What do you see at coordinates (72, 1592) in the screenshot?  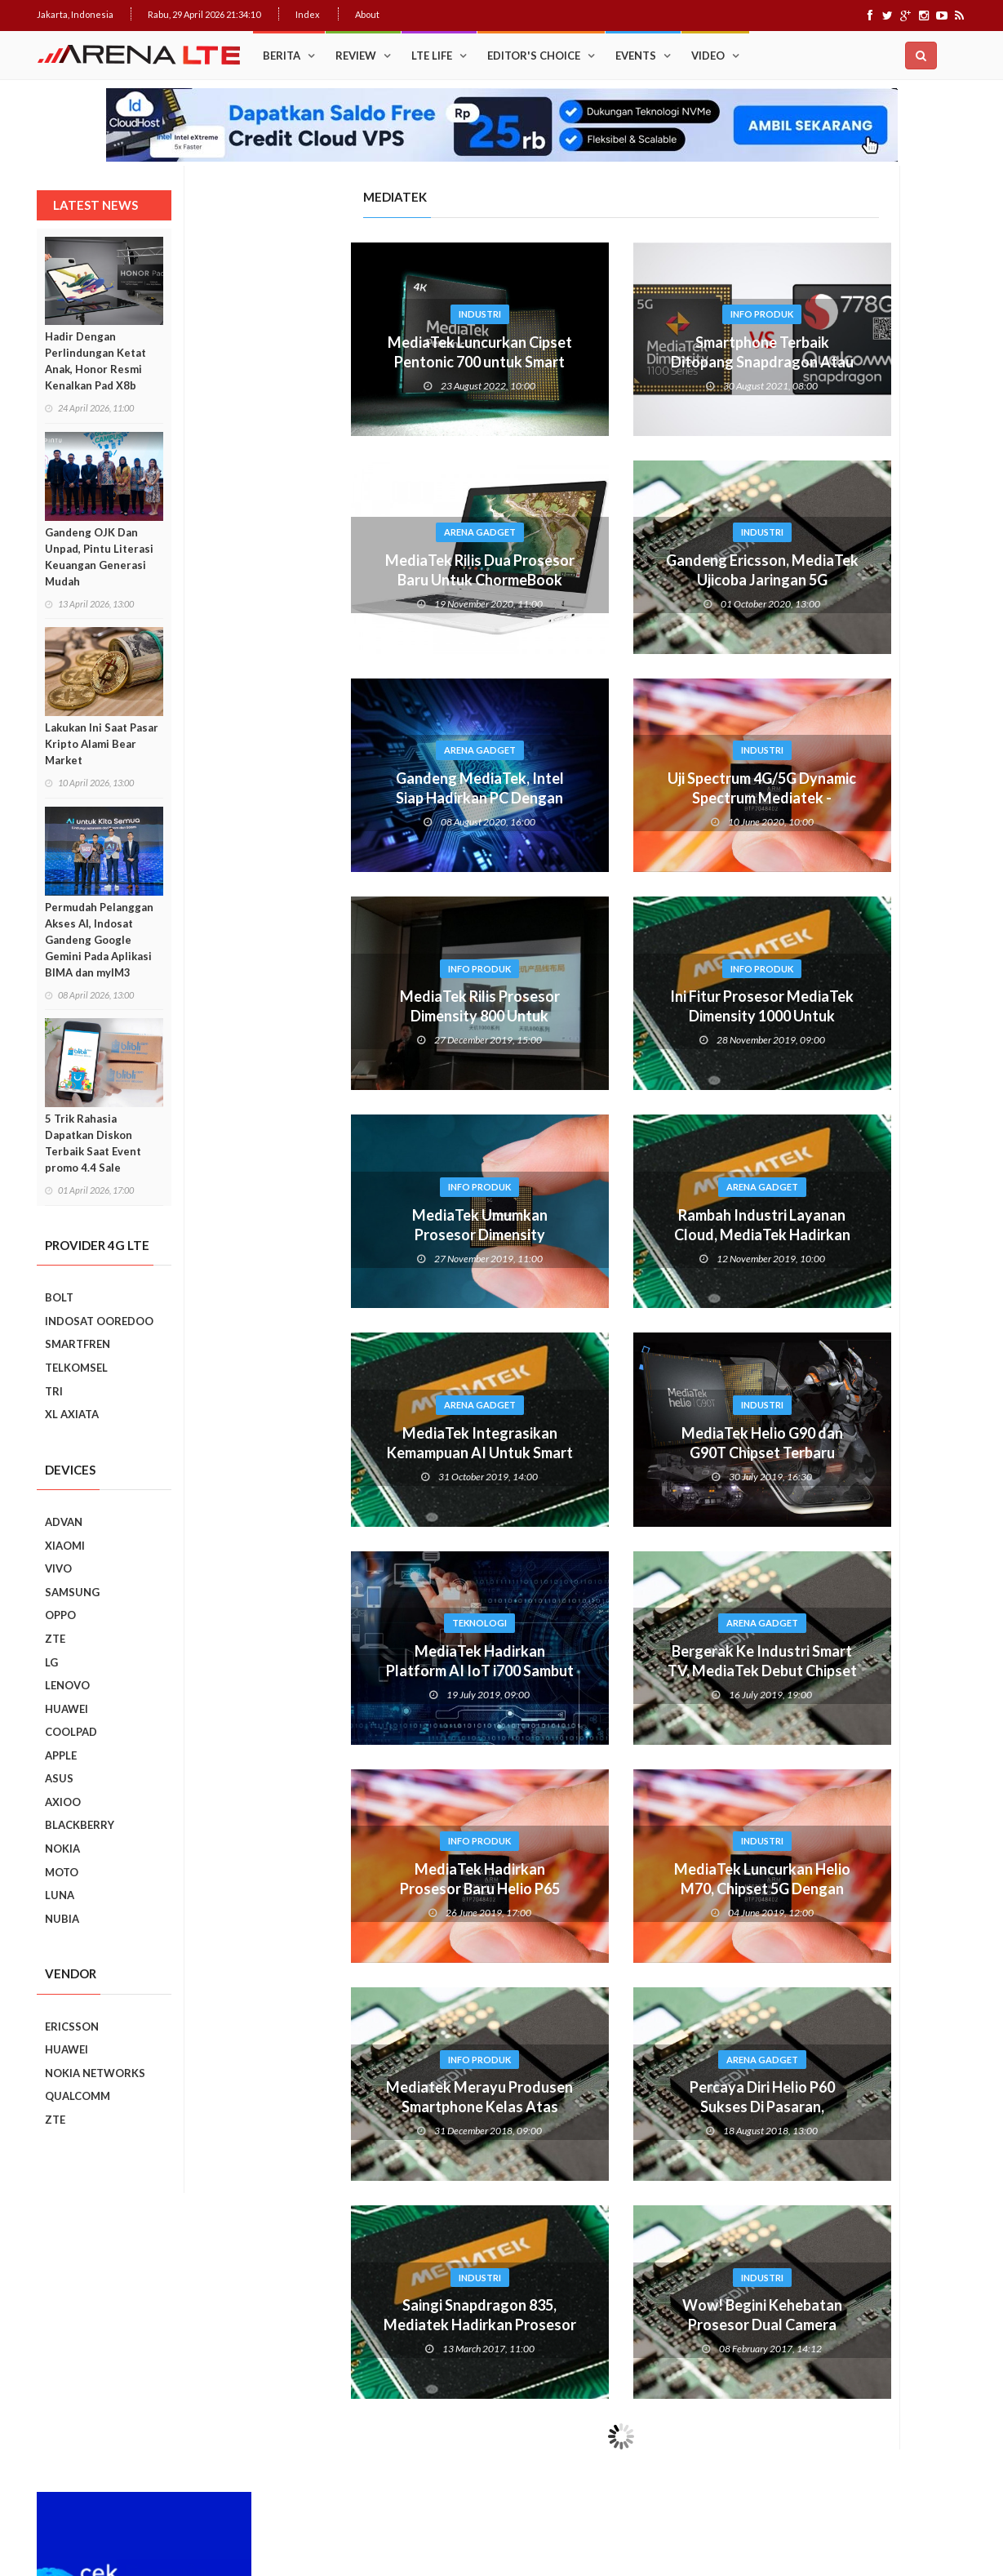 I see `SAMSUNG` at bounding box center [72, 1592].